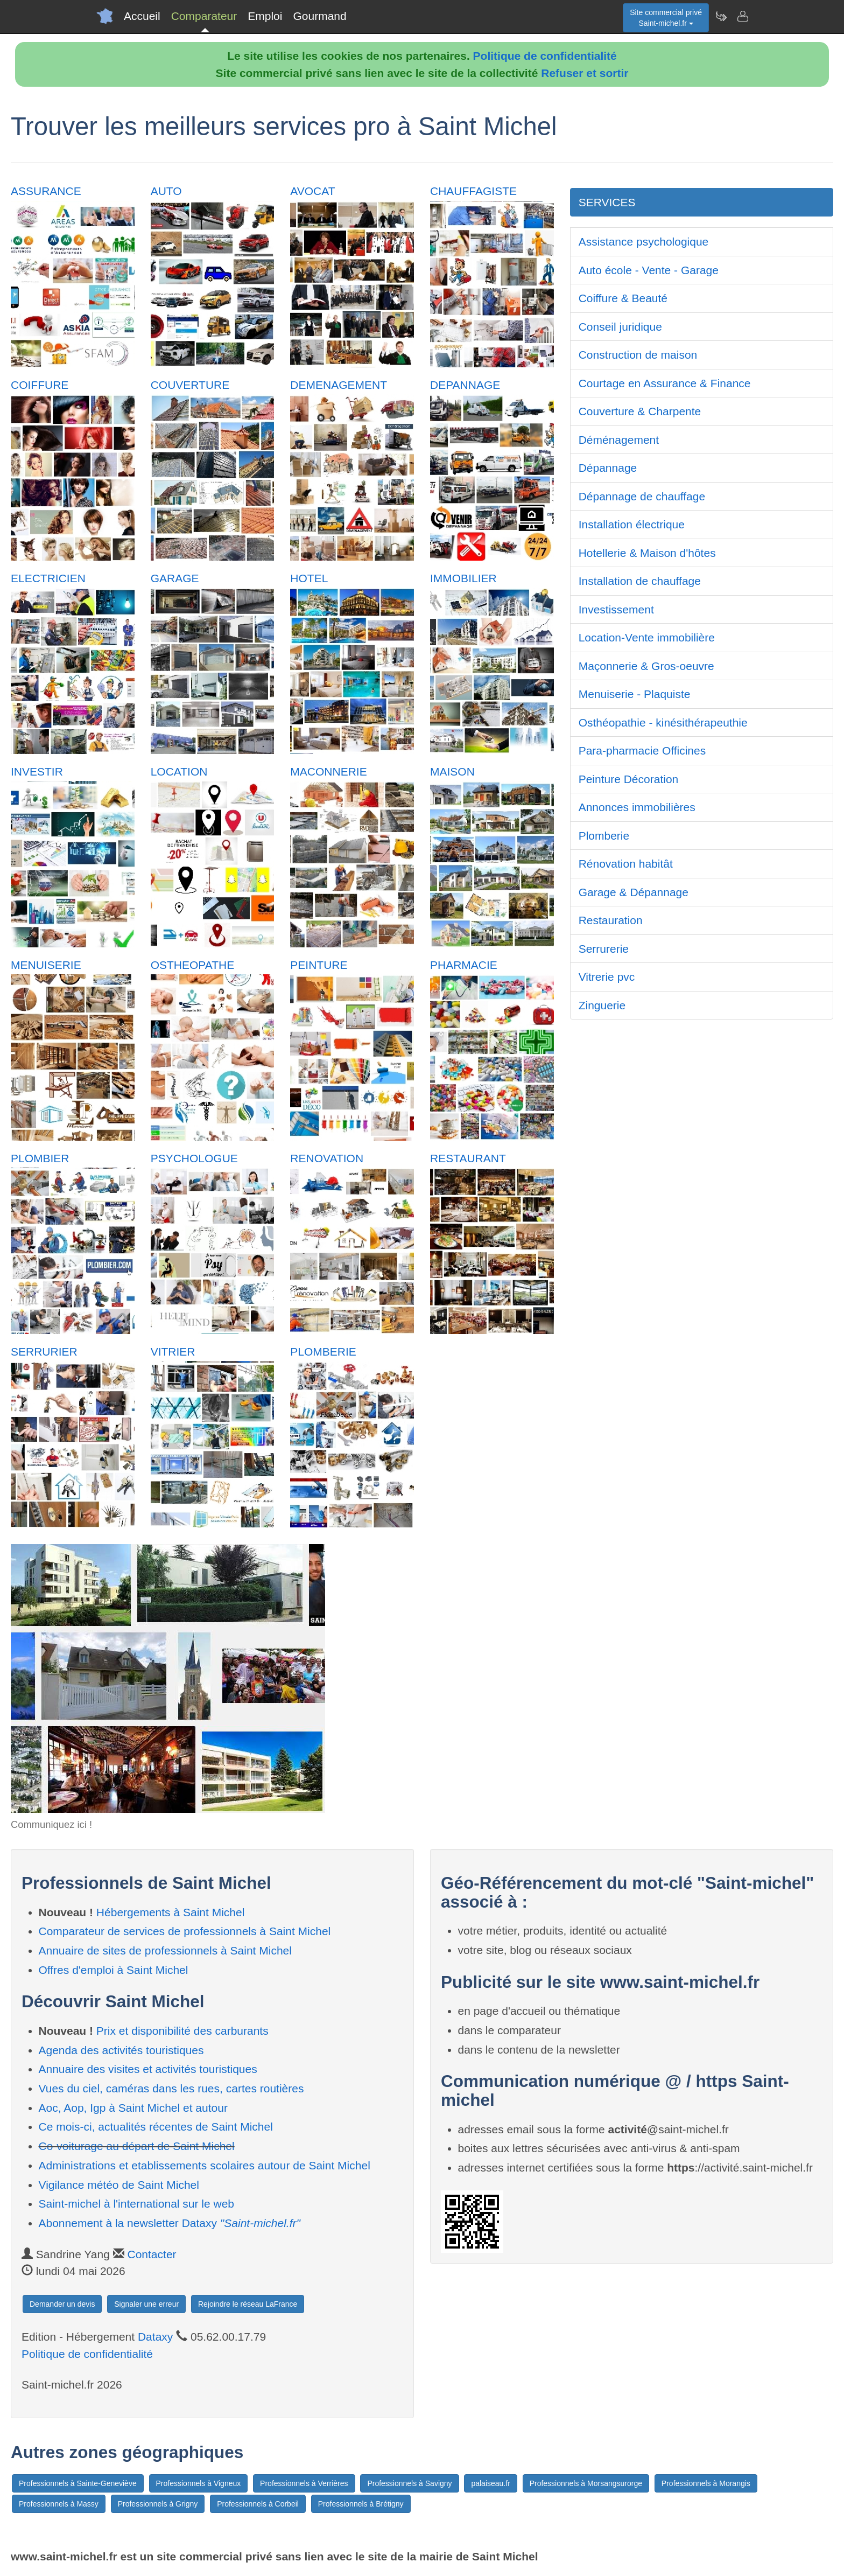  What do you see at coordinates (642, 750) in the screenshot?
I see `Para-pharmacie Officines` at bounding box center [642, 750].